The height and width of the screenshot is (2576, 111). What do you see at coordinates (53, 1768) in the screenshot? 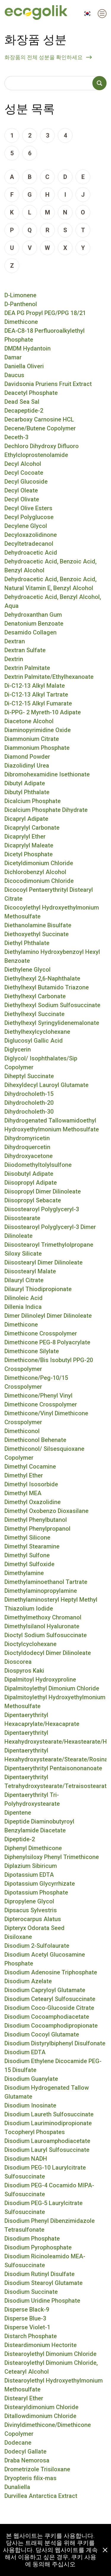
I see `Dipentaerythrityl Pentaisononanoate` at bounding box center [53, 1768].